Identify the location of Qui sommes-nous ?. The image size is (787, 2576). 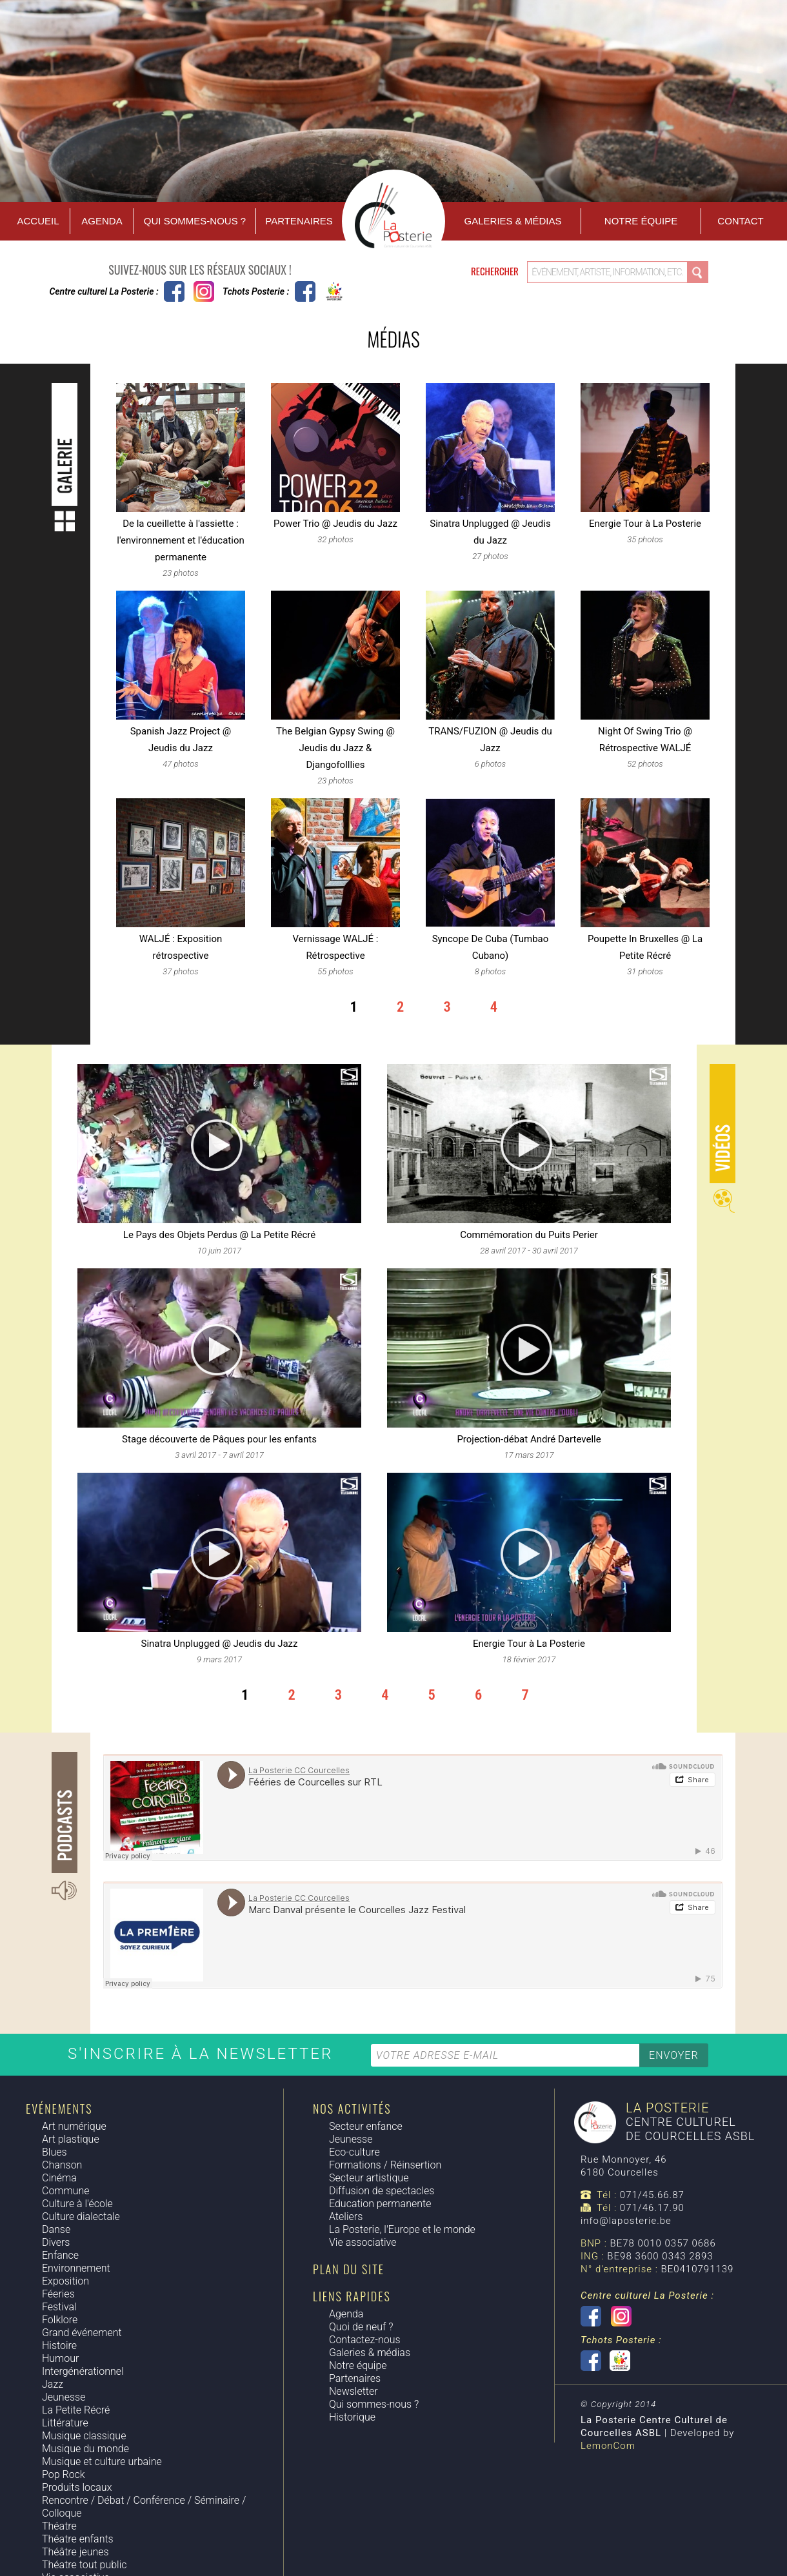
(195, 220).